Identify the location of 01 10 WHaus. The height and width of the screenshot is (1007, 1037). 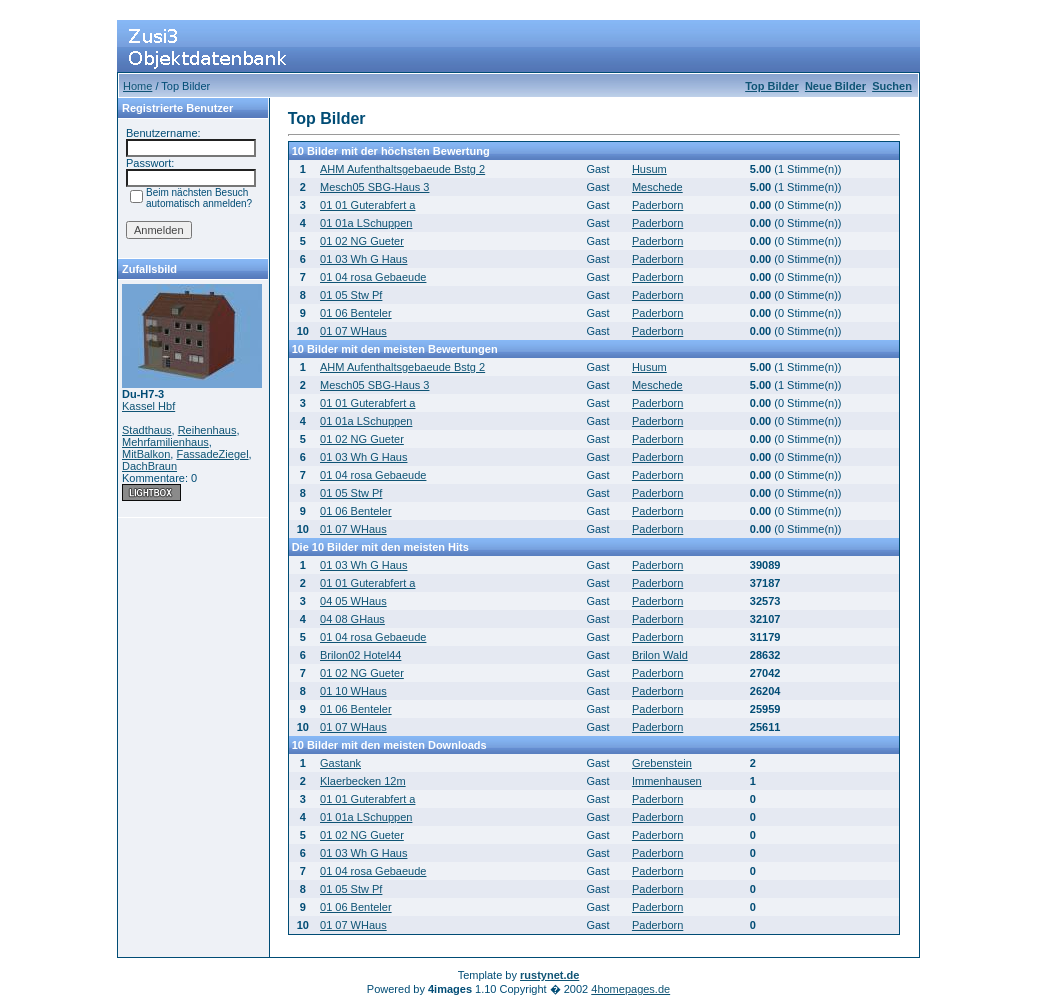
(353, 691).